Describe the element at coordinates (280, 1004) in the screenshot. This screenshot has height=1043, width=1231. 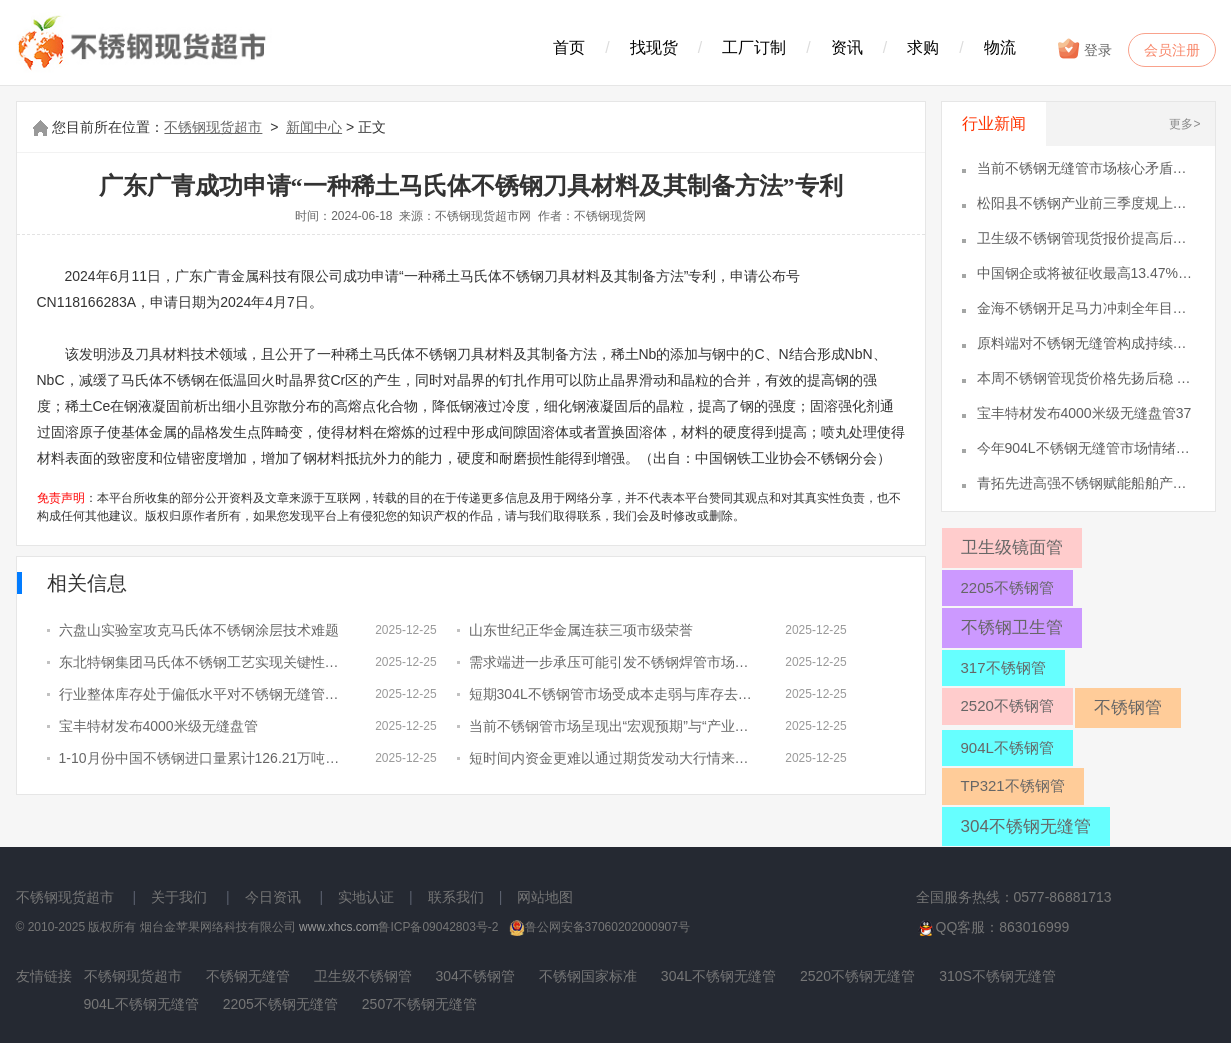
I see `2205不锈钢无缝管` at that location.